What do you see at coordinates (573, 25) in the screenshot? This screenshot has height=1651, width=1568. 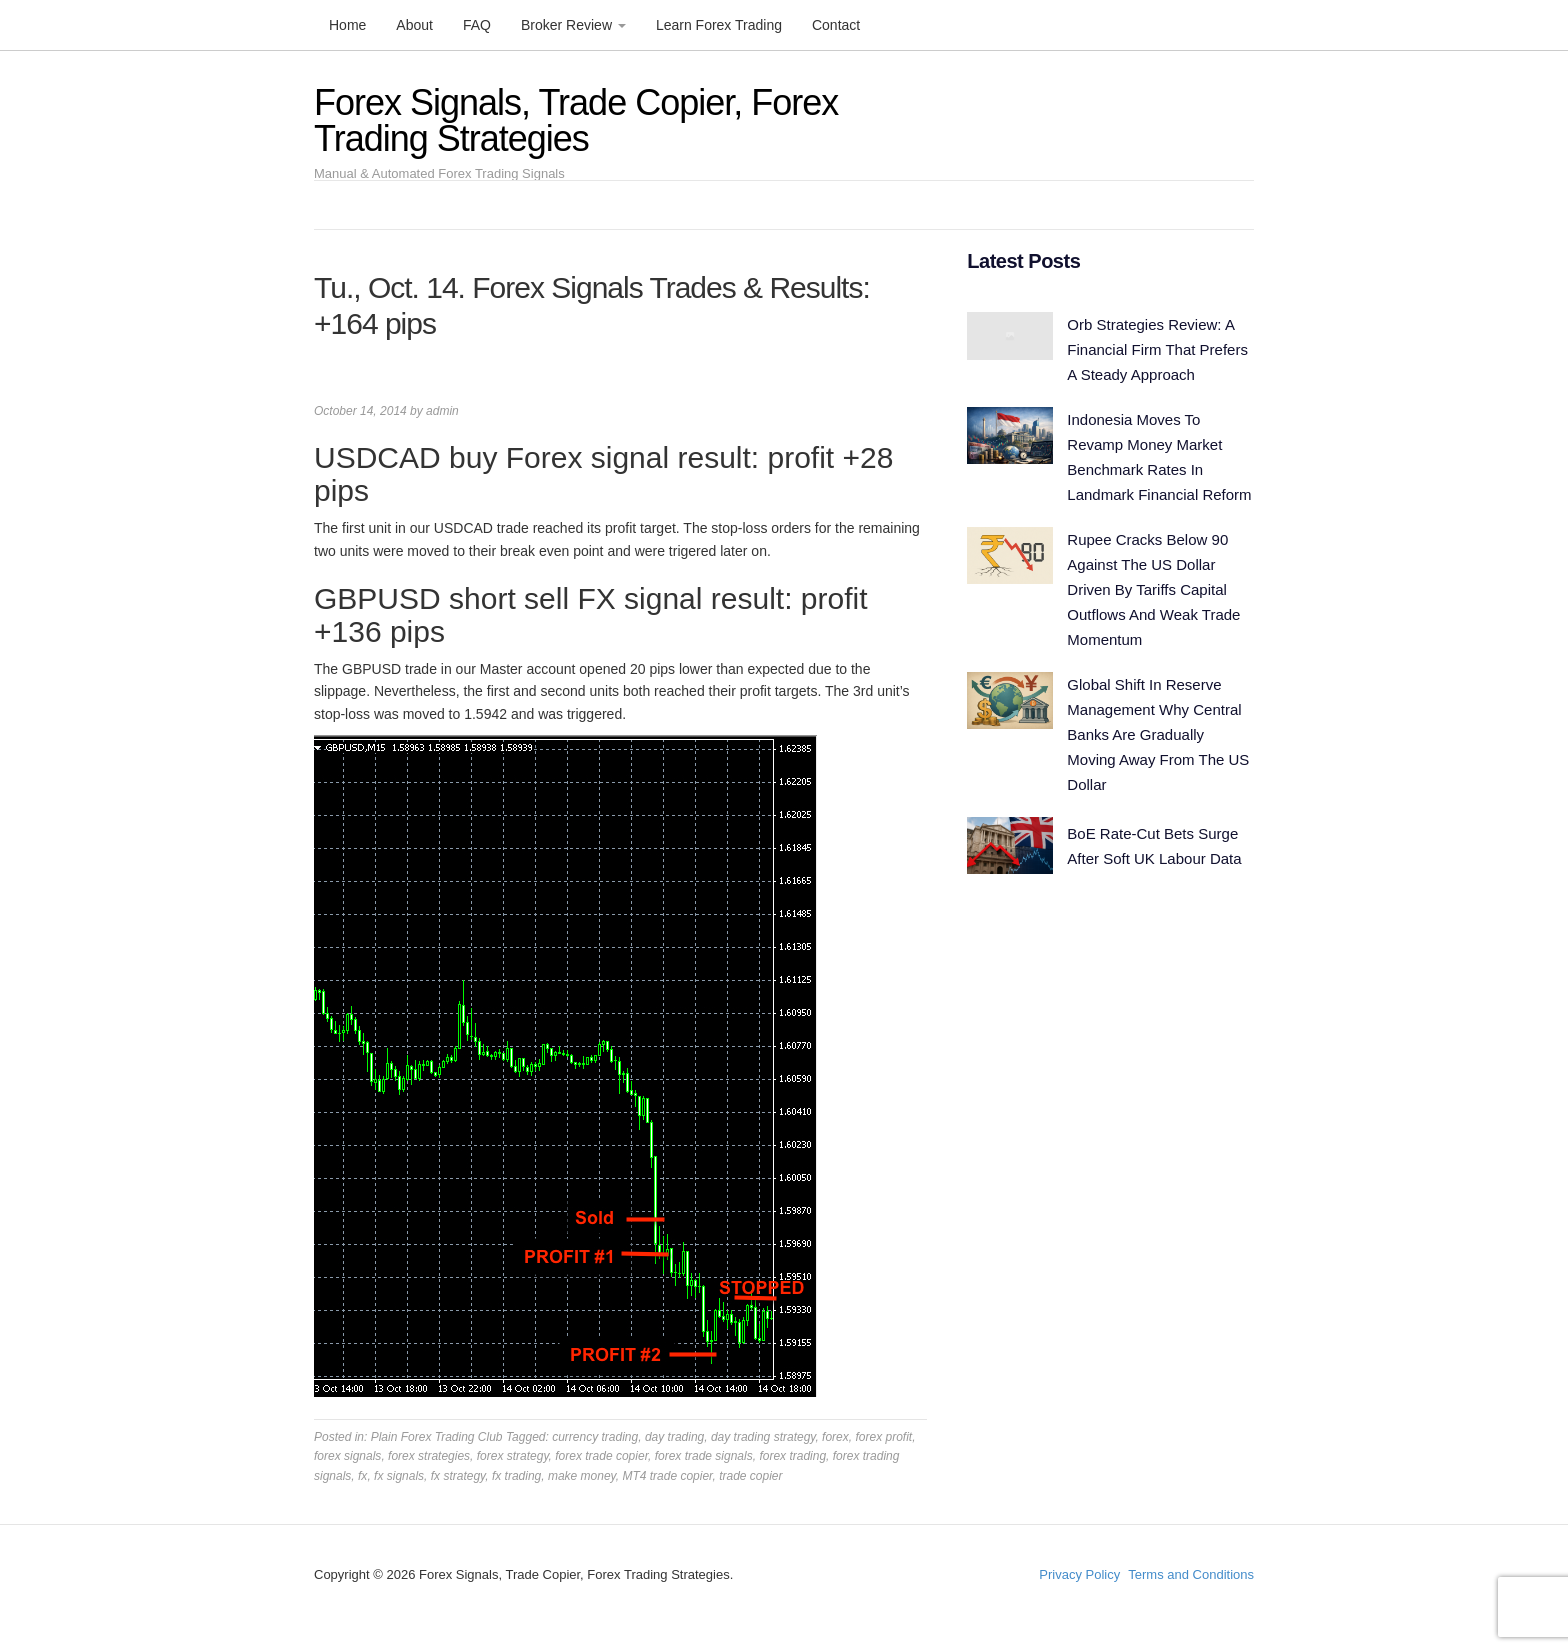 I see `Broker Review` at bounding box center [573, 25].